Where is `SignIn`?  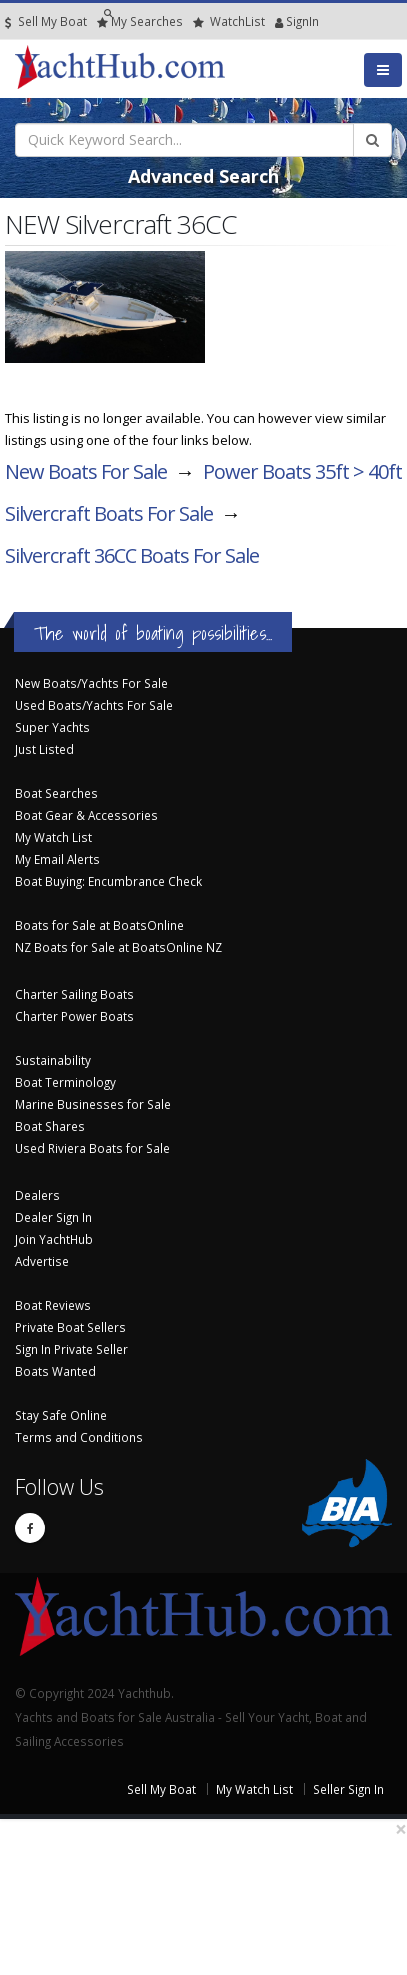 SignIn is located at coordinates (279, 21).